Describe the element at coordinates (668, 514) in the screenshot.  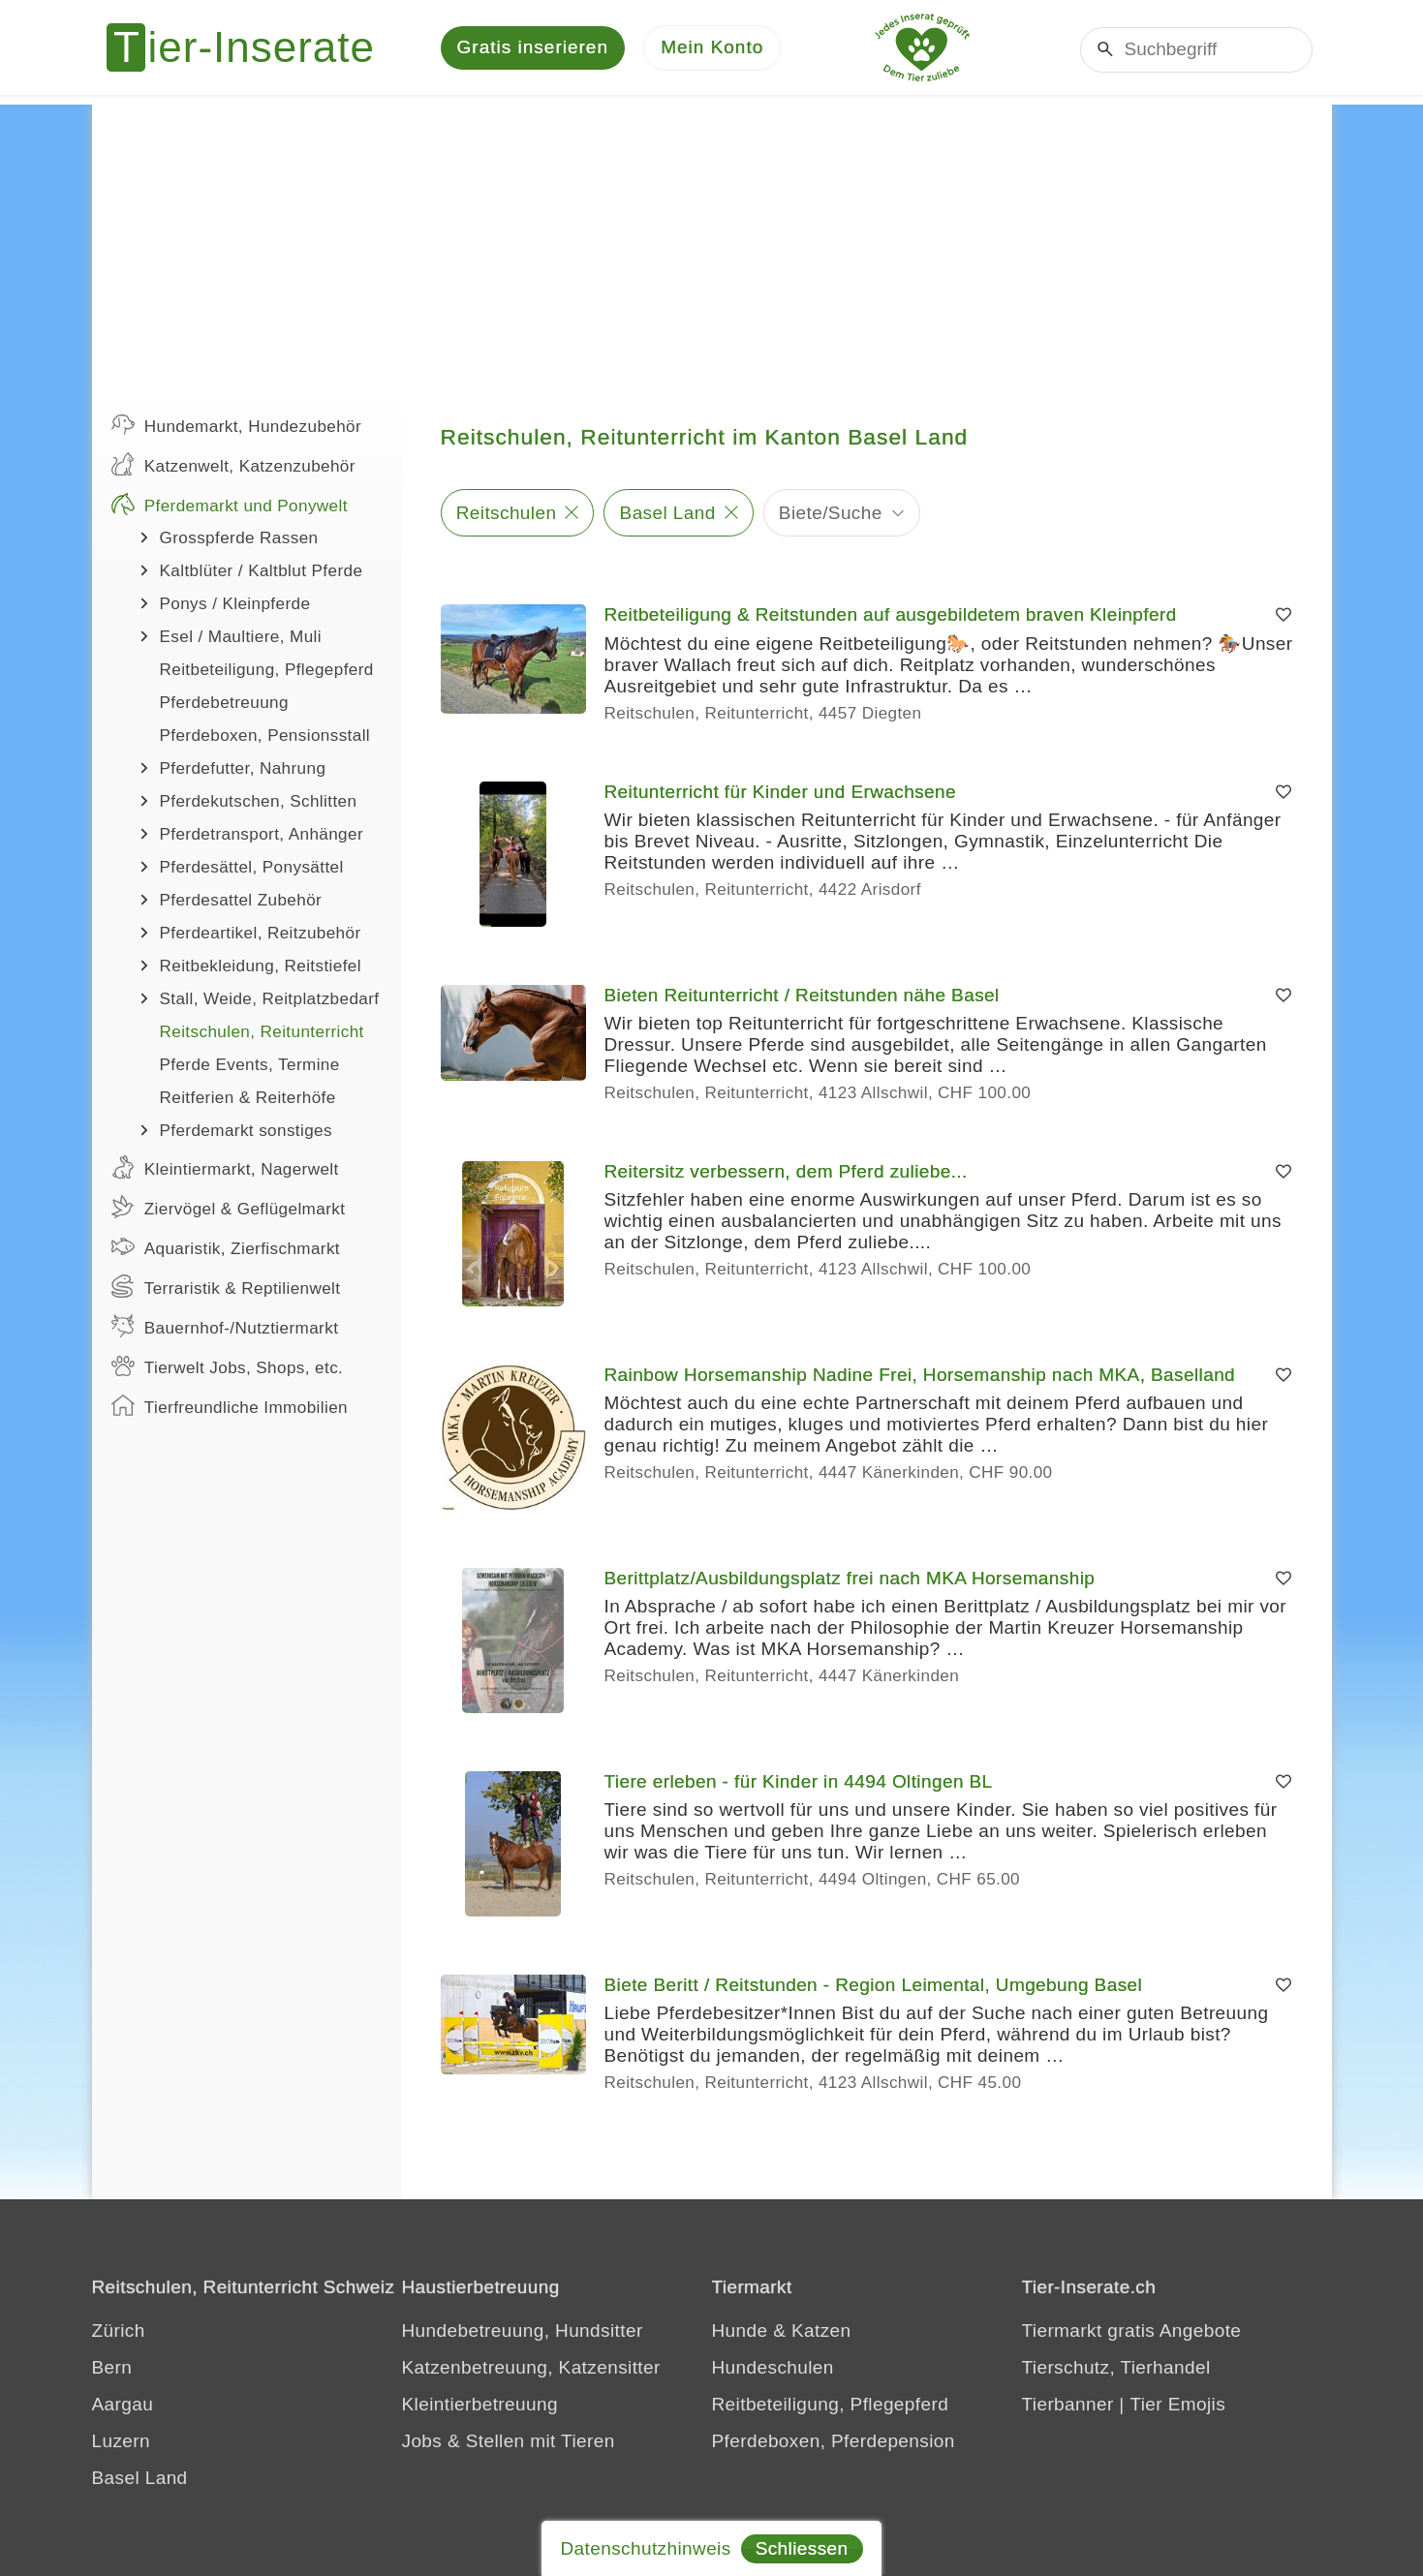
I see `Basel Land` at that location.